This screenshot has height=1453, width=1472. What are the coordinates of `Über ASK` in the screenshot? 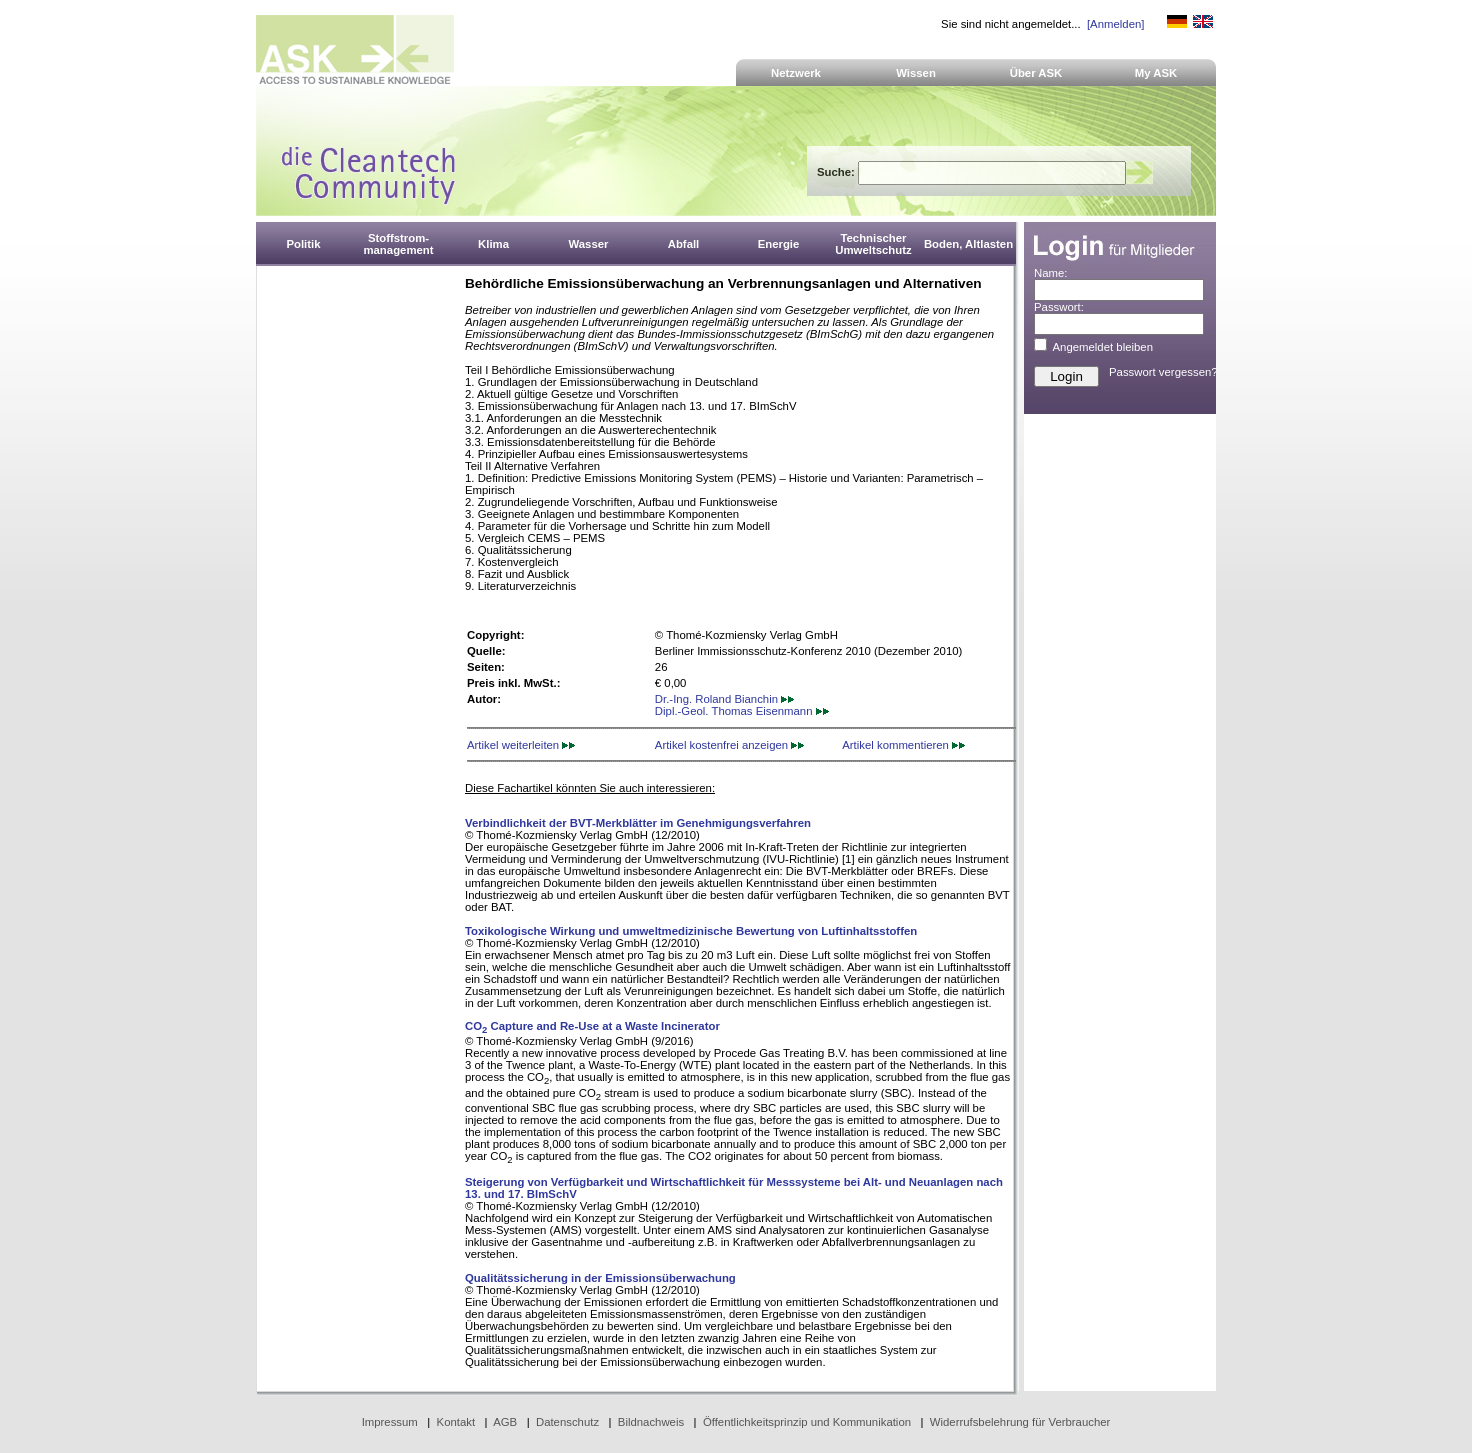 It's located at (1036, 73).